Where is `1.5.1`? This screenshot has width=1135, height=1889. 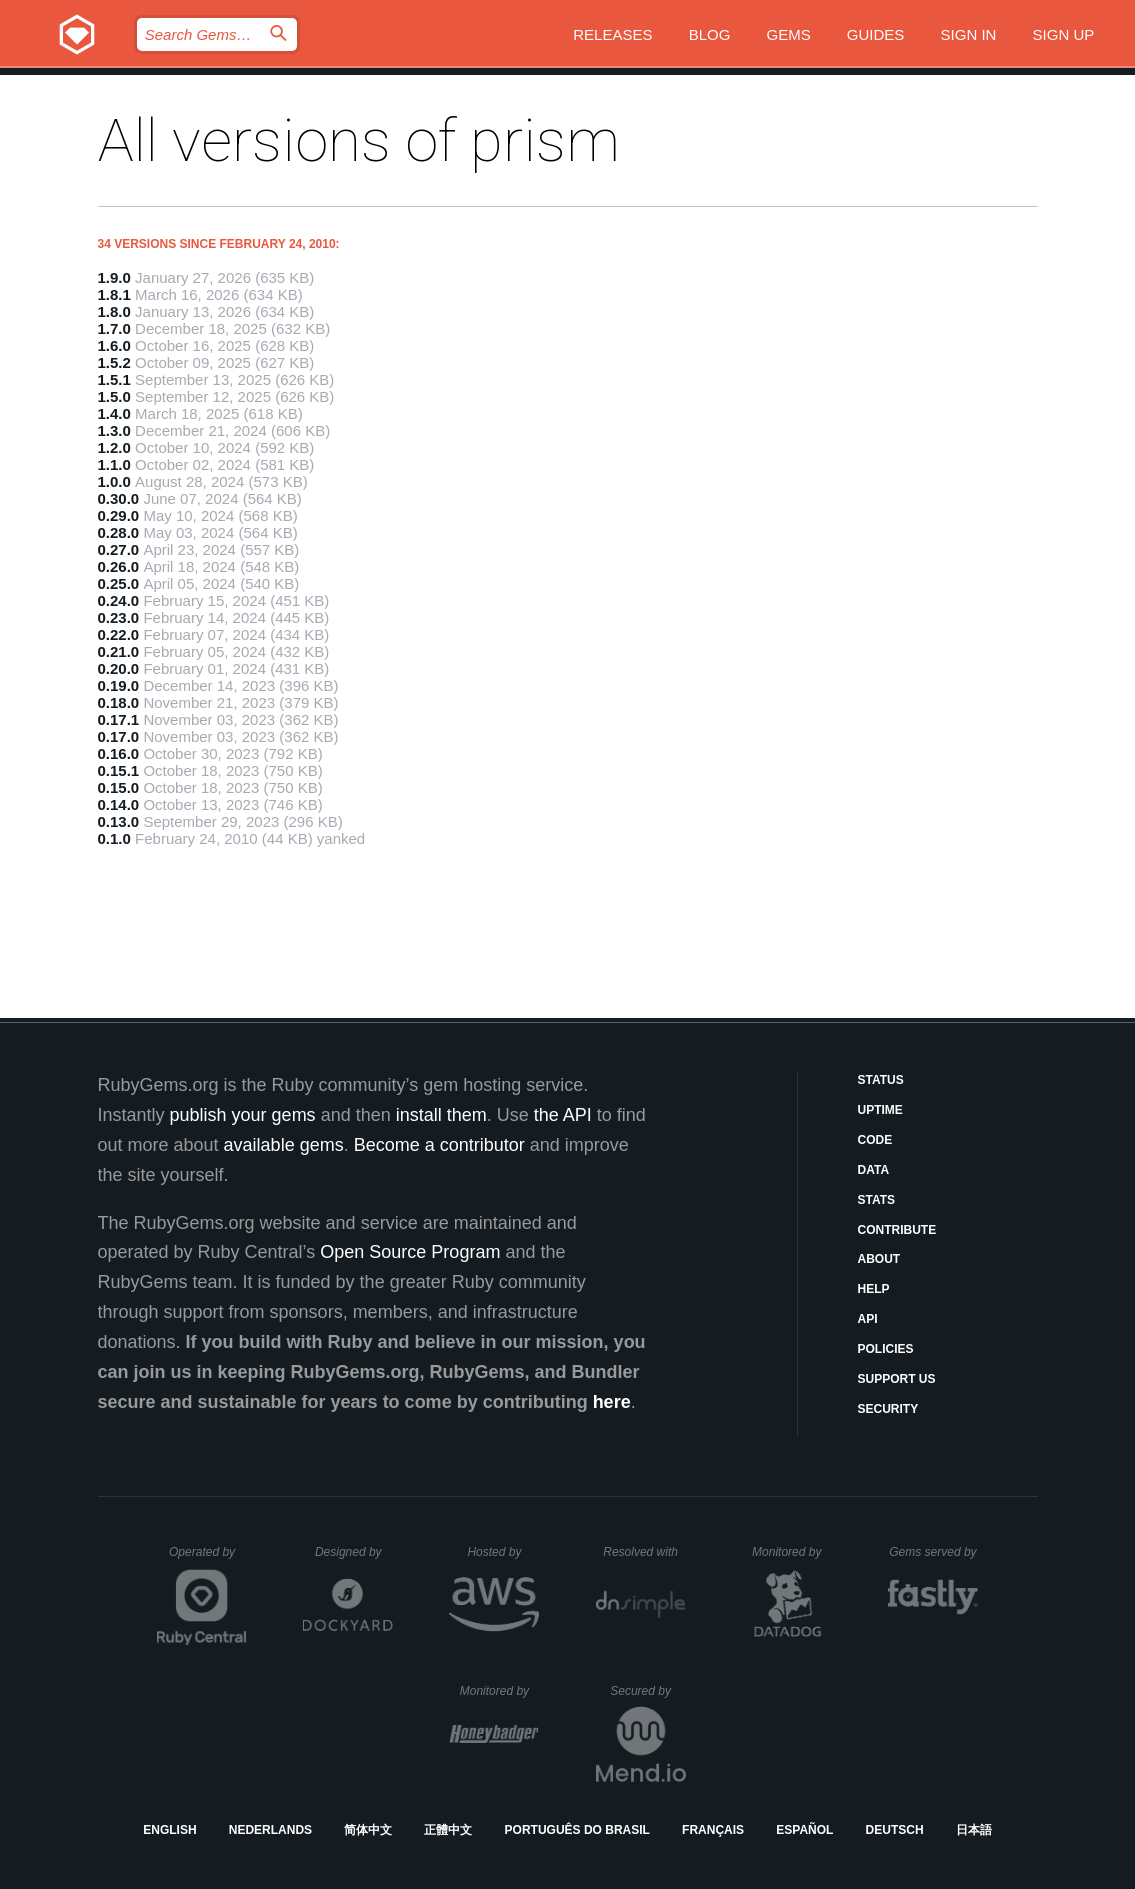 1.5.1 is located at coordinates (114, 379).